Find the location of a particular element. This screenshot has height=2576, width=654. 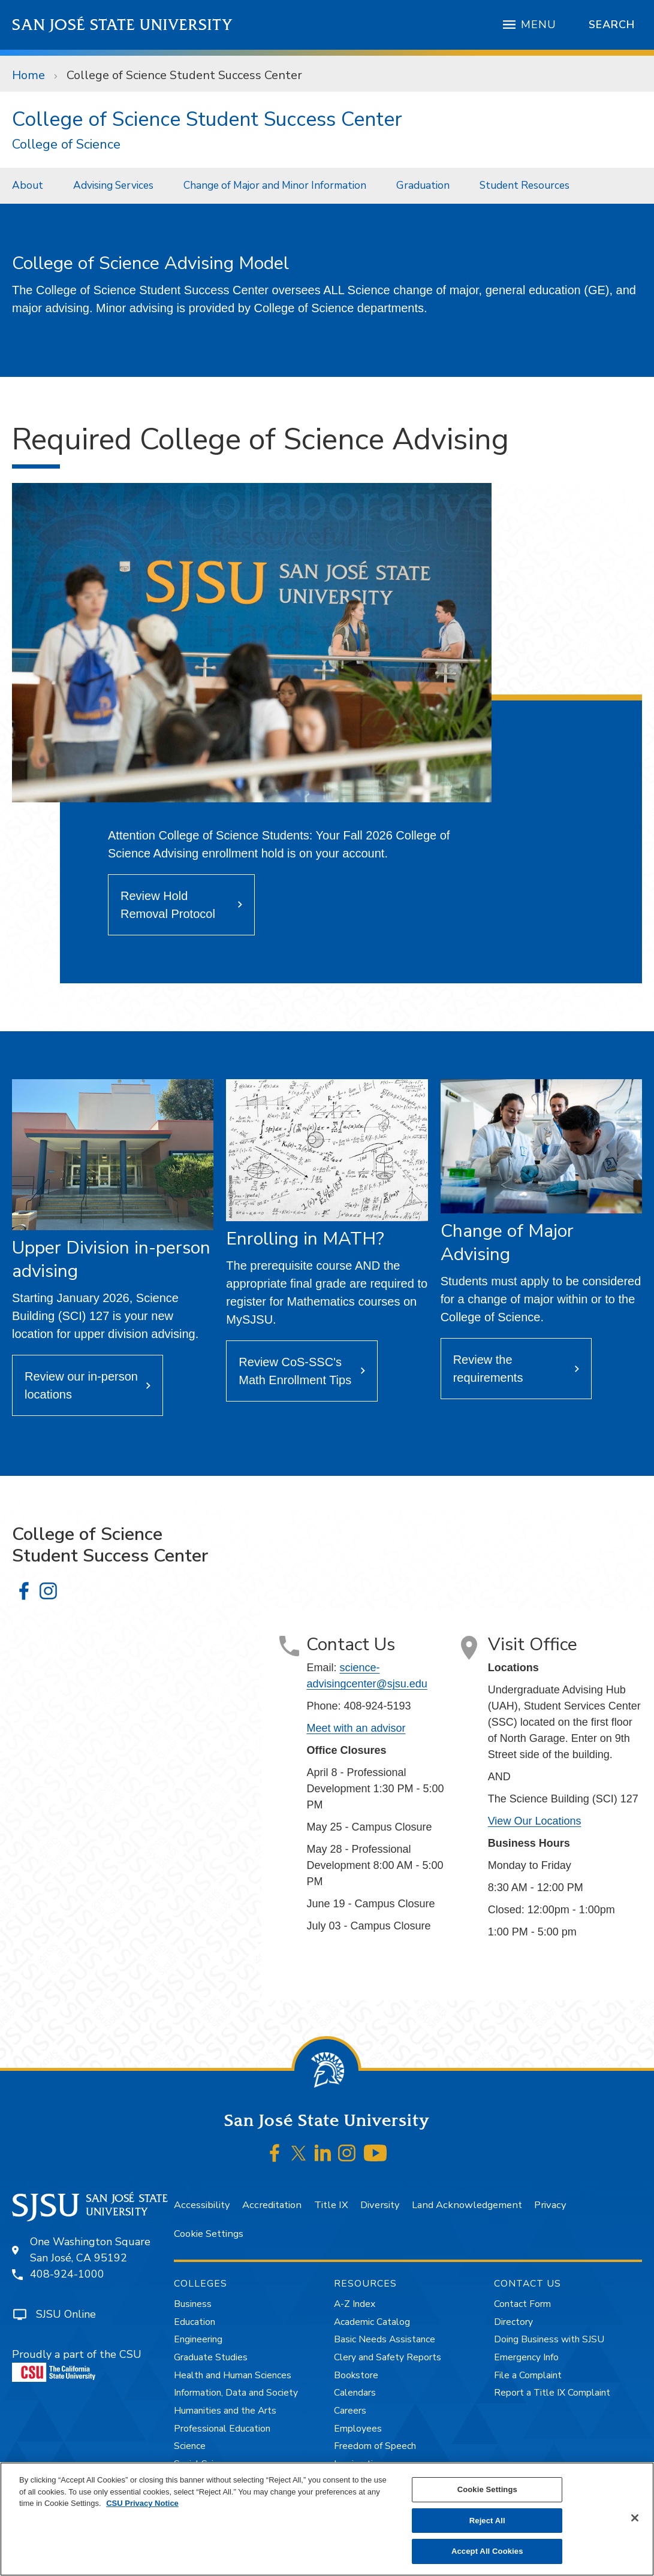

Freedom of Speech is located at coordinates (375, 2446).